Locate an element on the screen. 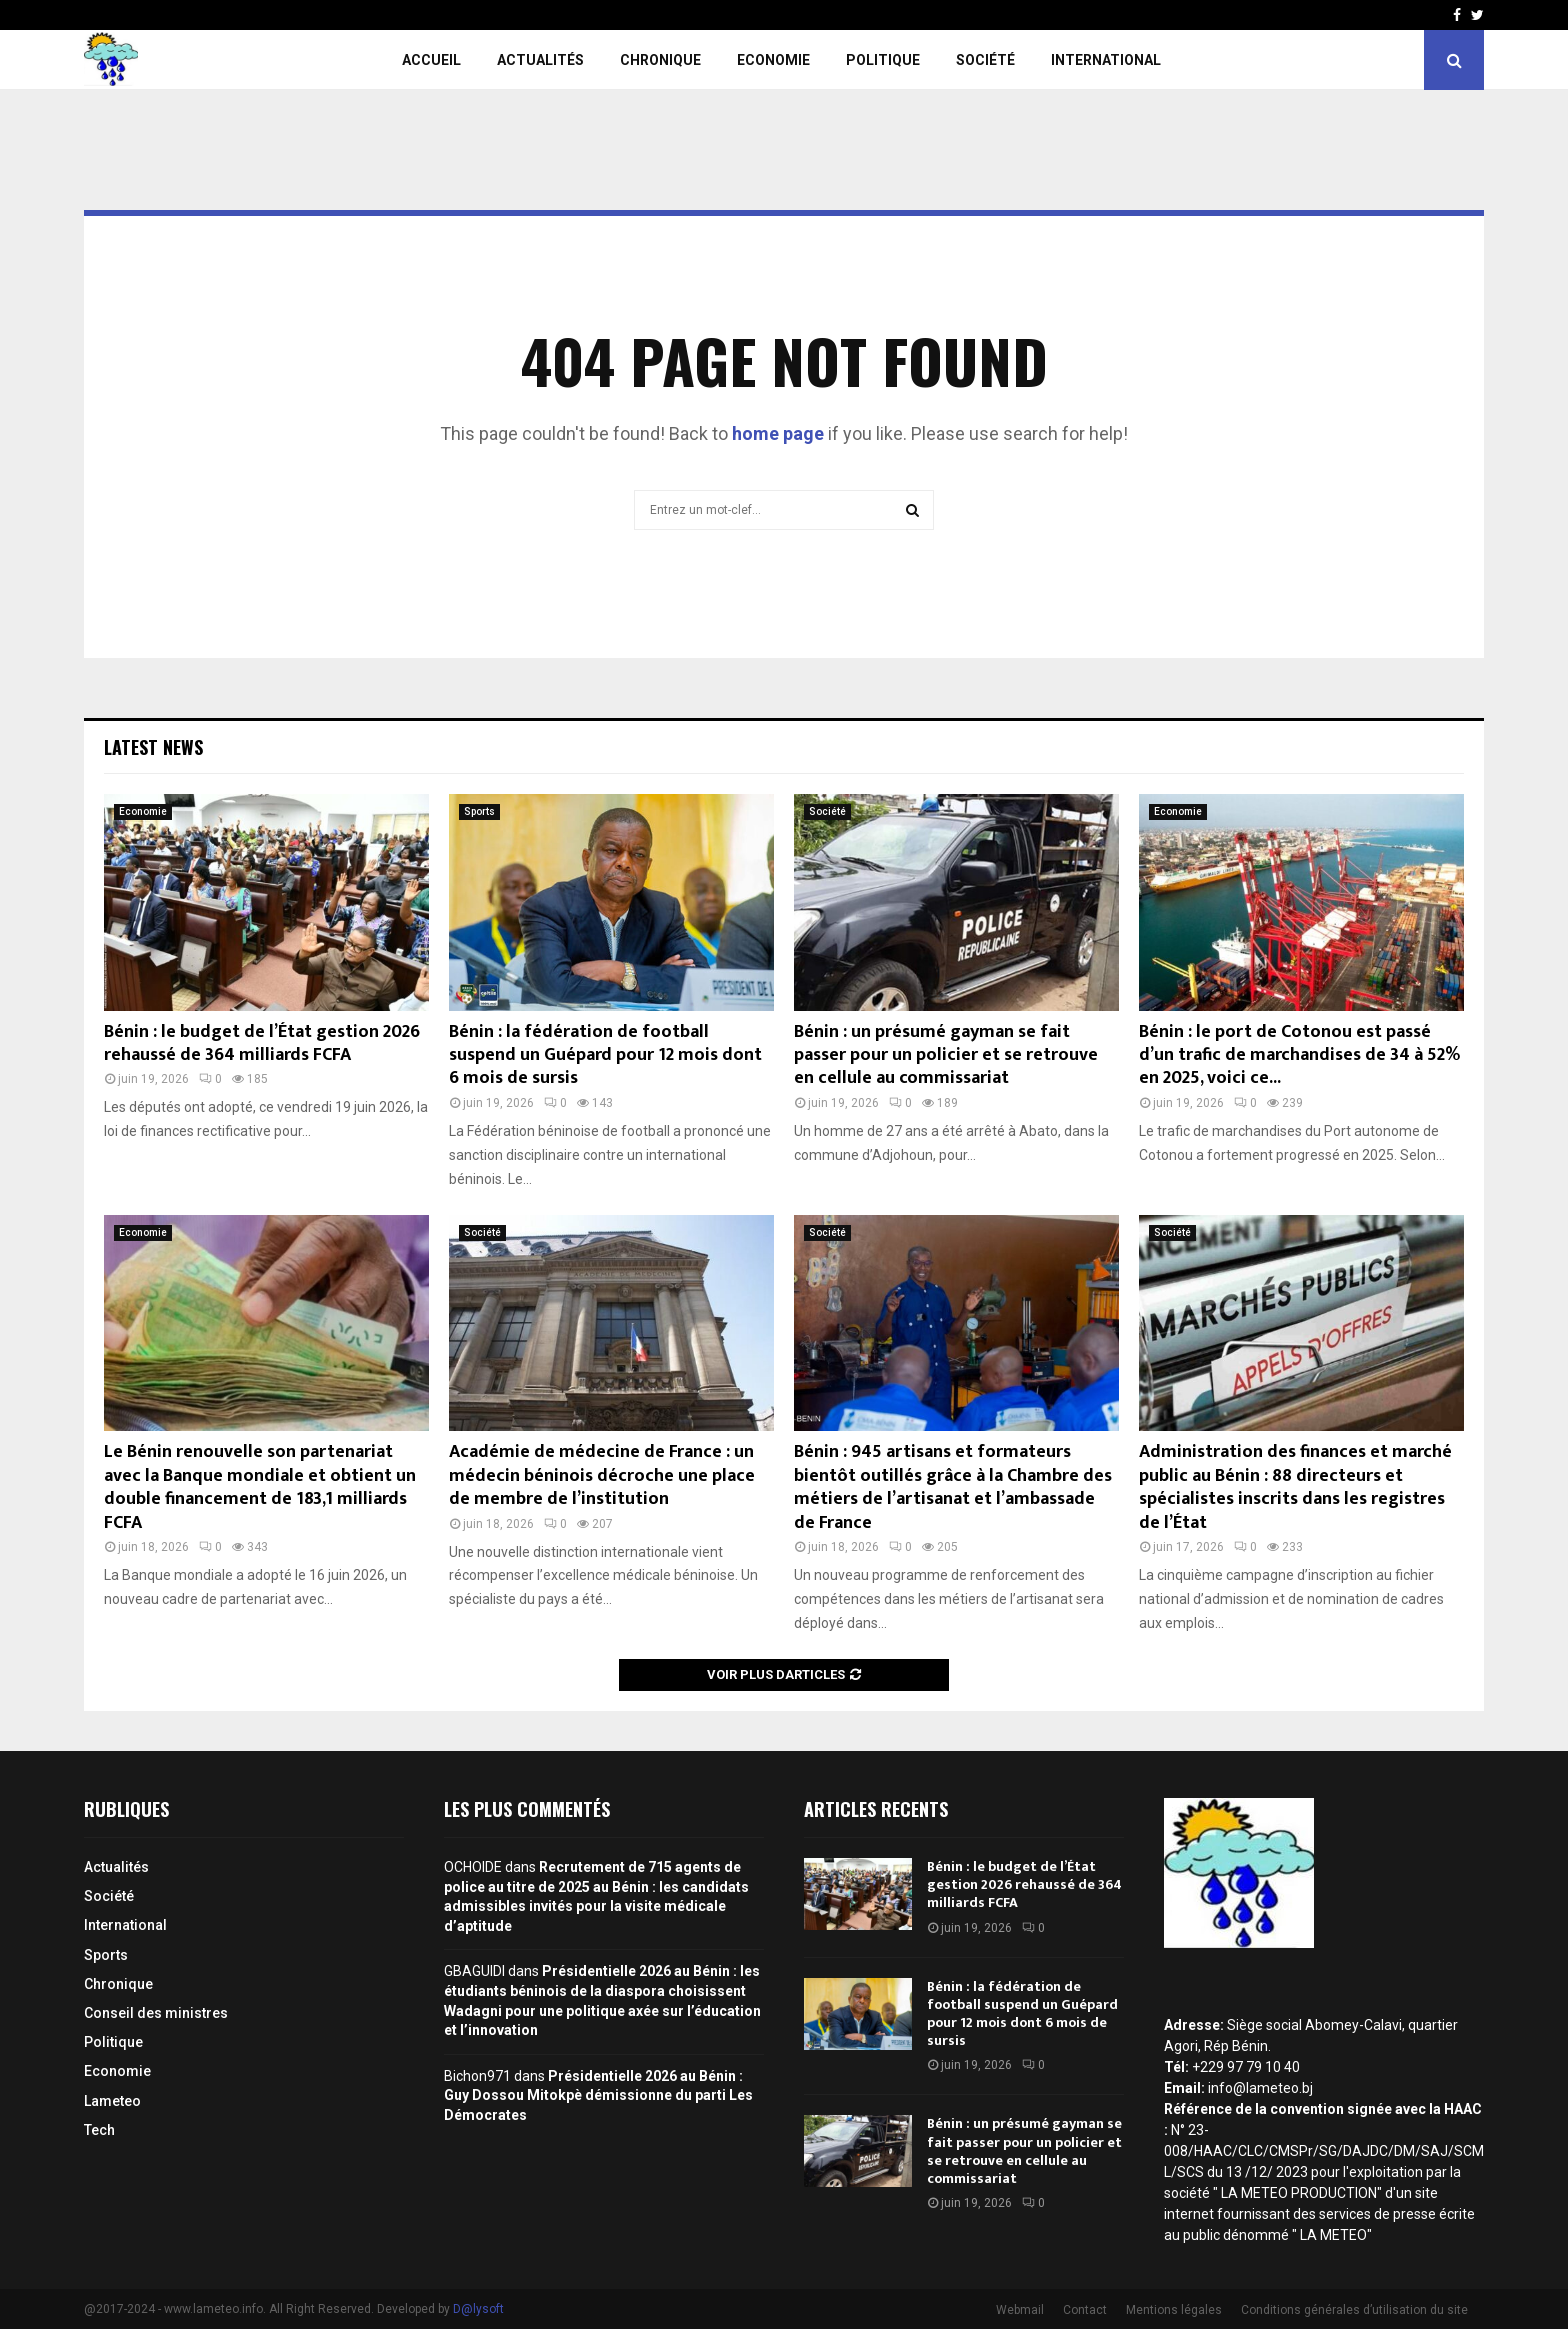 Image resolution: width=1568 pixels, height=2329 pixels. Société is located at coordinates (985, 60).